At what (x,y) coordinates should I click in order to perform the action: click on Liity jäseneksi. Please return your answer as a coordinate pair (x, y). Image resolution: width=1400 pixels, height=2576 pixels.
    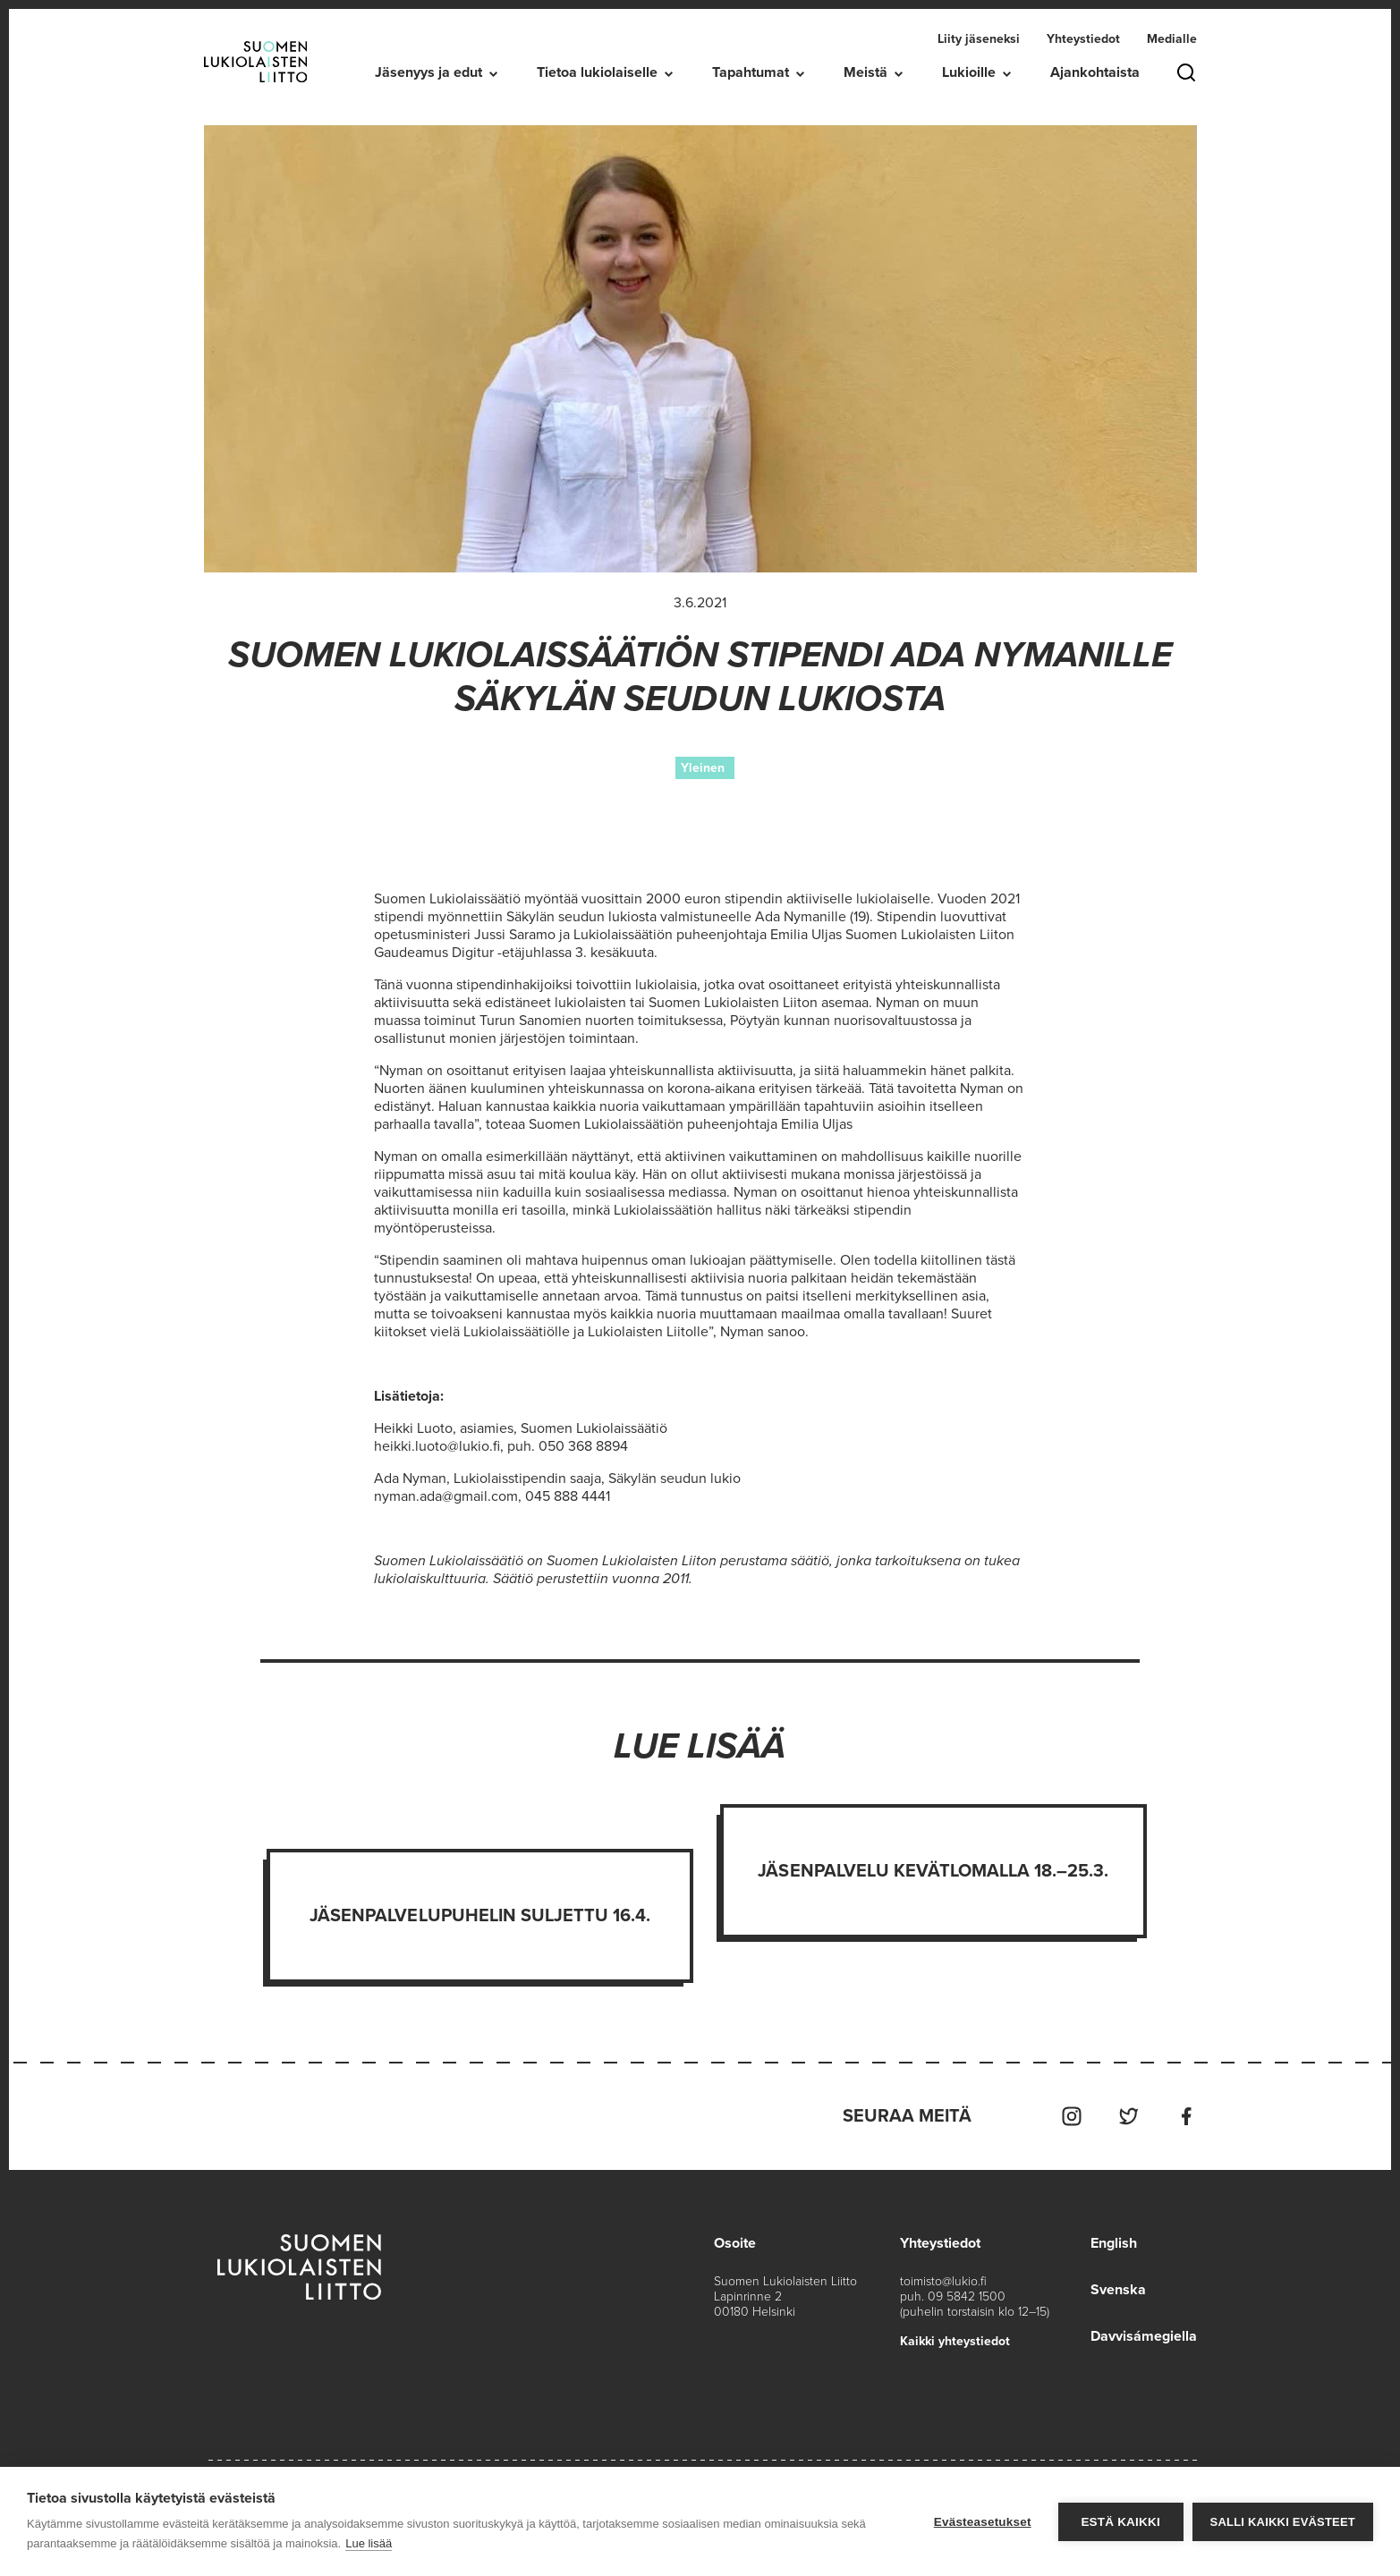
    Looking at the image, I should click on (979, 39).